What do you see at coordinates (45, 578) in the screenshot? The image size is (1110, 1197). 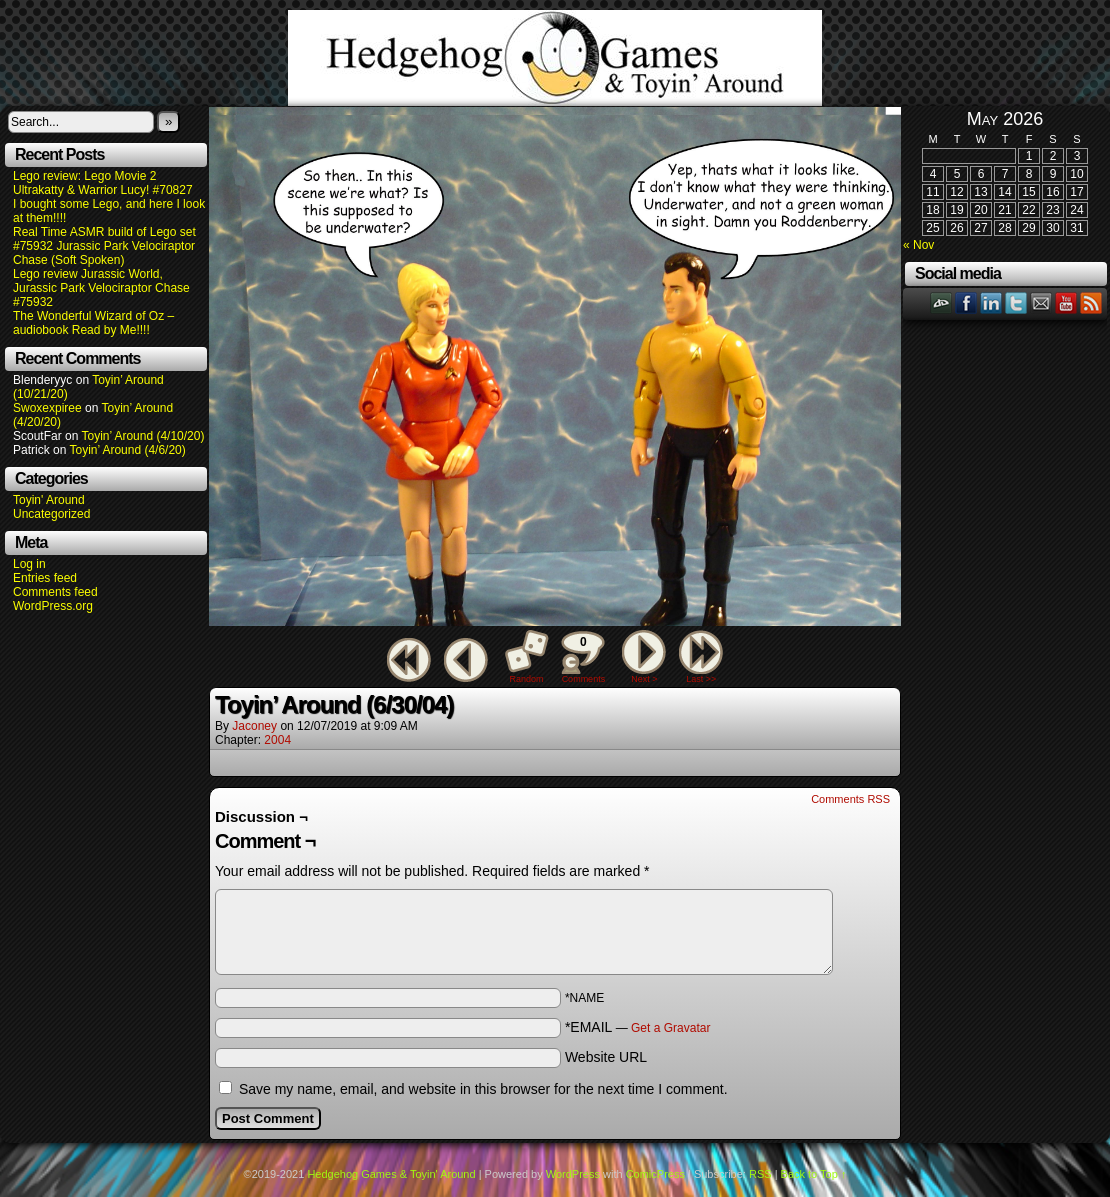 I see `Entries feed` at bounding box center [45, 578].